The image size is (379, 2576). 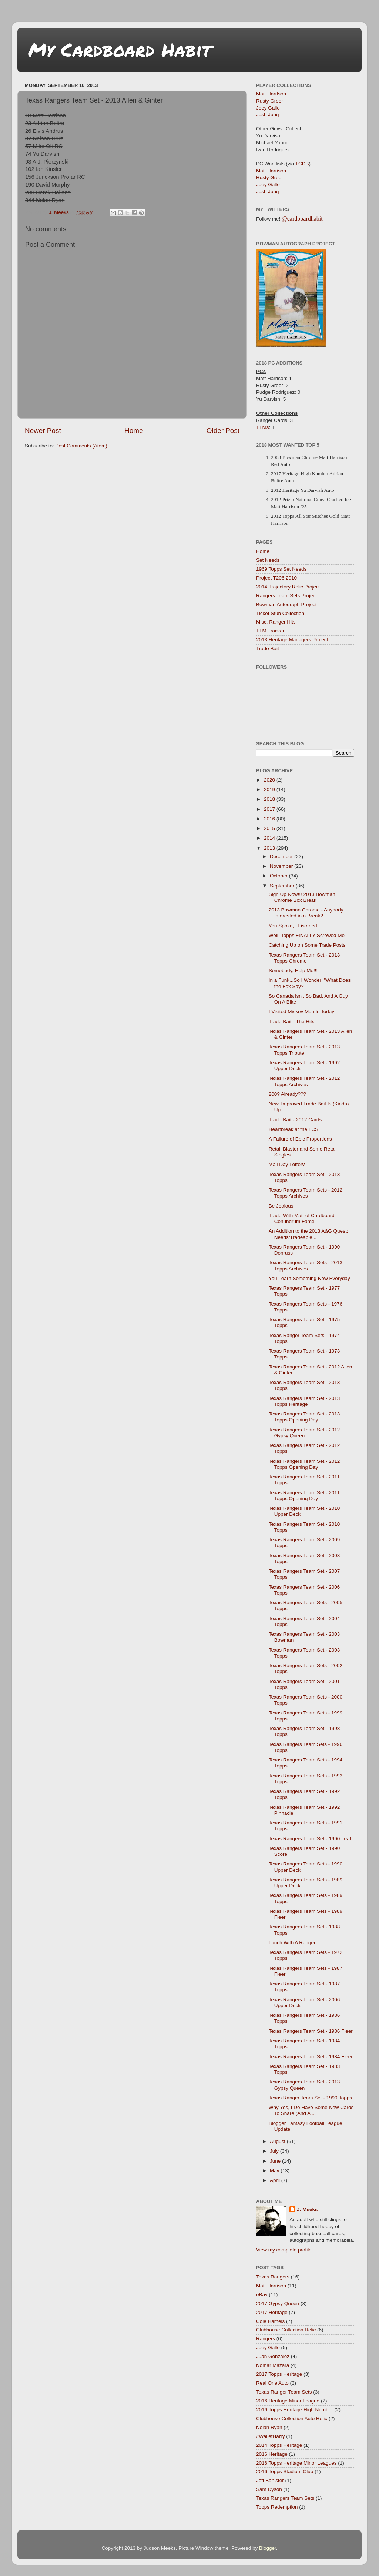 I want to click on Texas Rangers Team Set - 2012 Topps Opening Day, so click(x=304, y=1464).